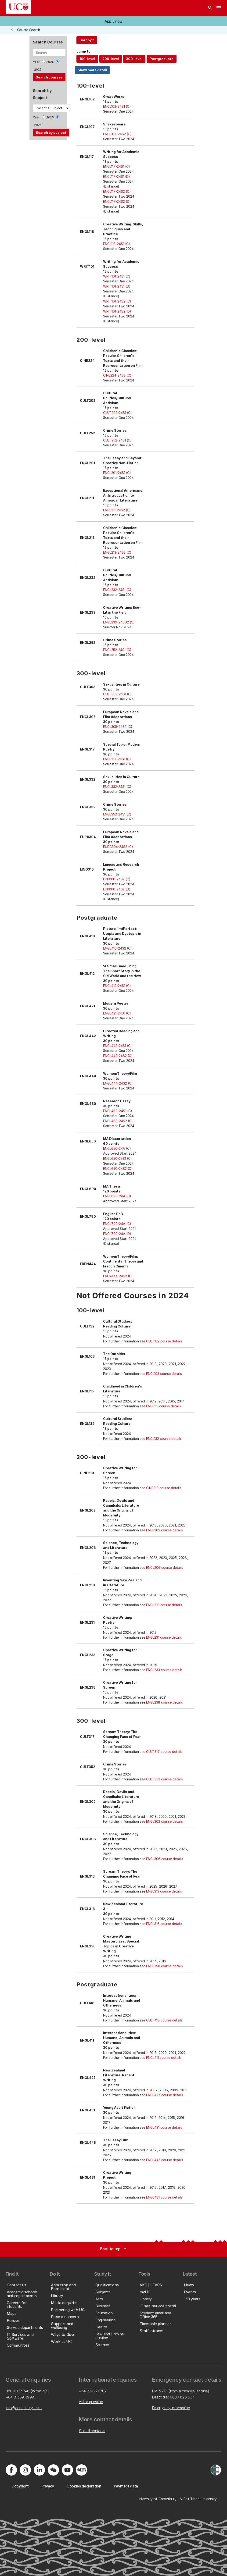 The width and height of the screenshot is (227, 2576). What do you see at coordinates (117, 759) in the screenshot?
I see `ENGL317-24S1 (C)` at bounding box center [117, 759].